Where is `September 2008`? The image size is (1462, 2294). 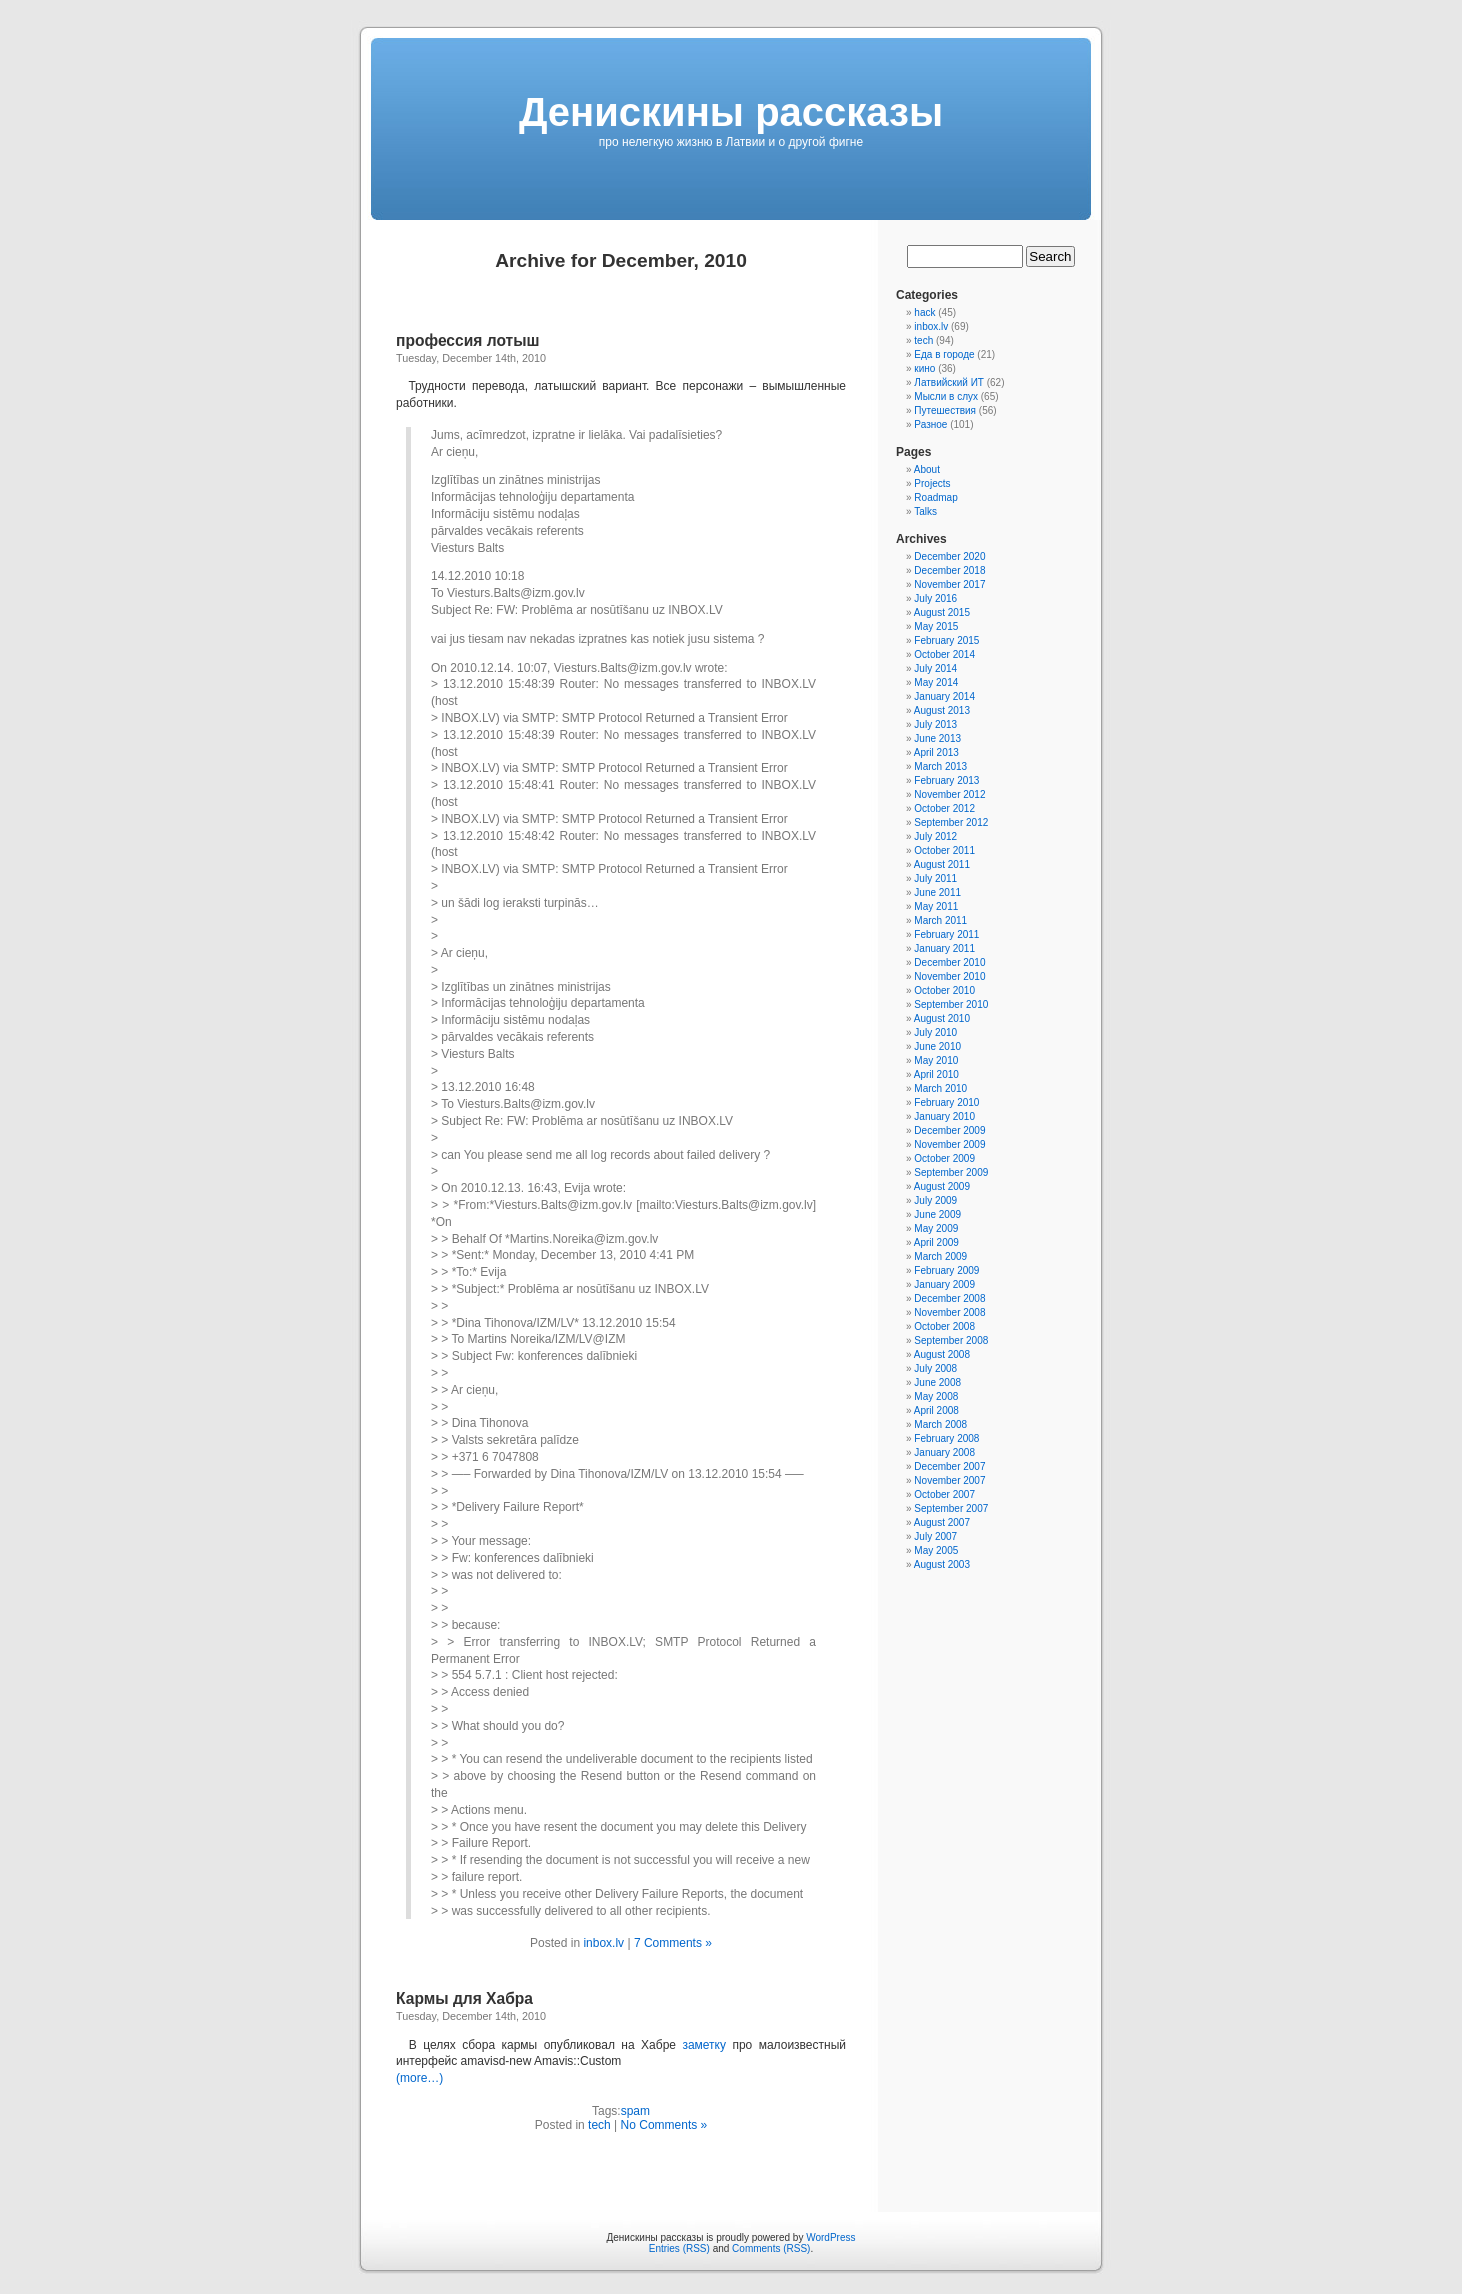 September 2008 is located at coordinates (951, 1340).